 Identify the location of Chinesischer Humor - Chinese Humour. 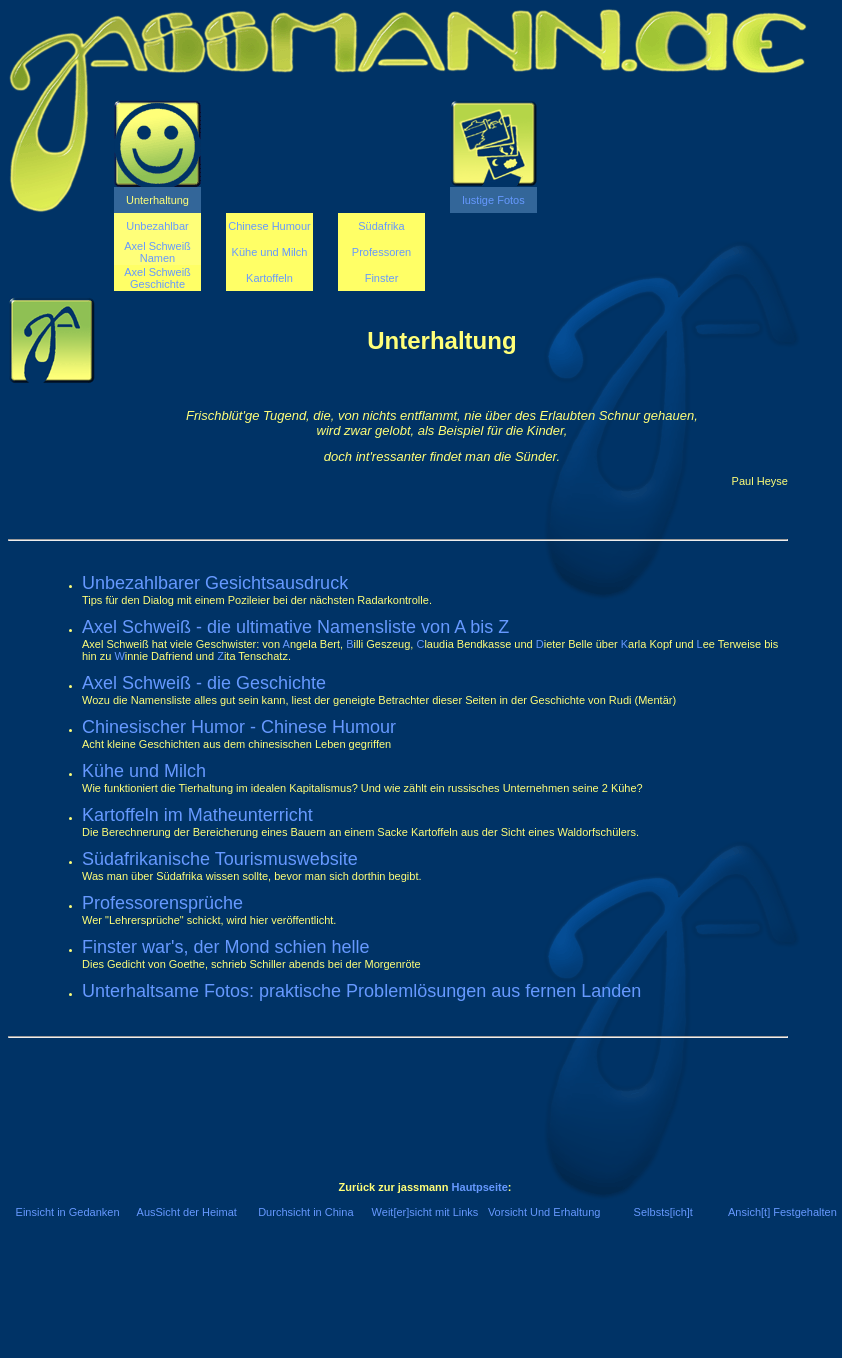
(239, 727).